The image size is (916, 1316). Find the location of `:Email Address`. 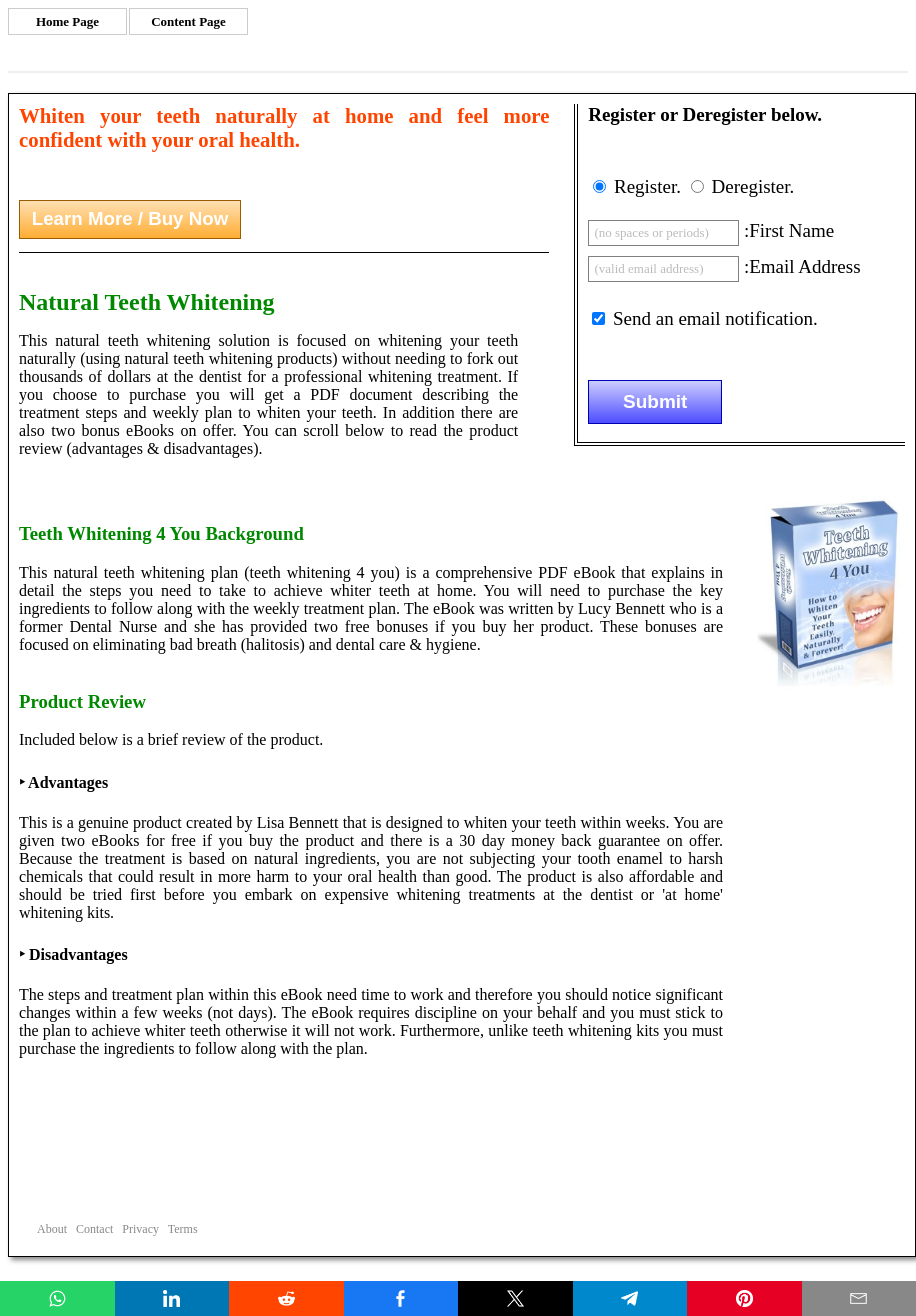

:Email Address is located at coordinates (802, 266).